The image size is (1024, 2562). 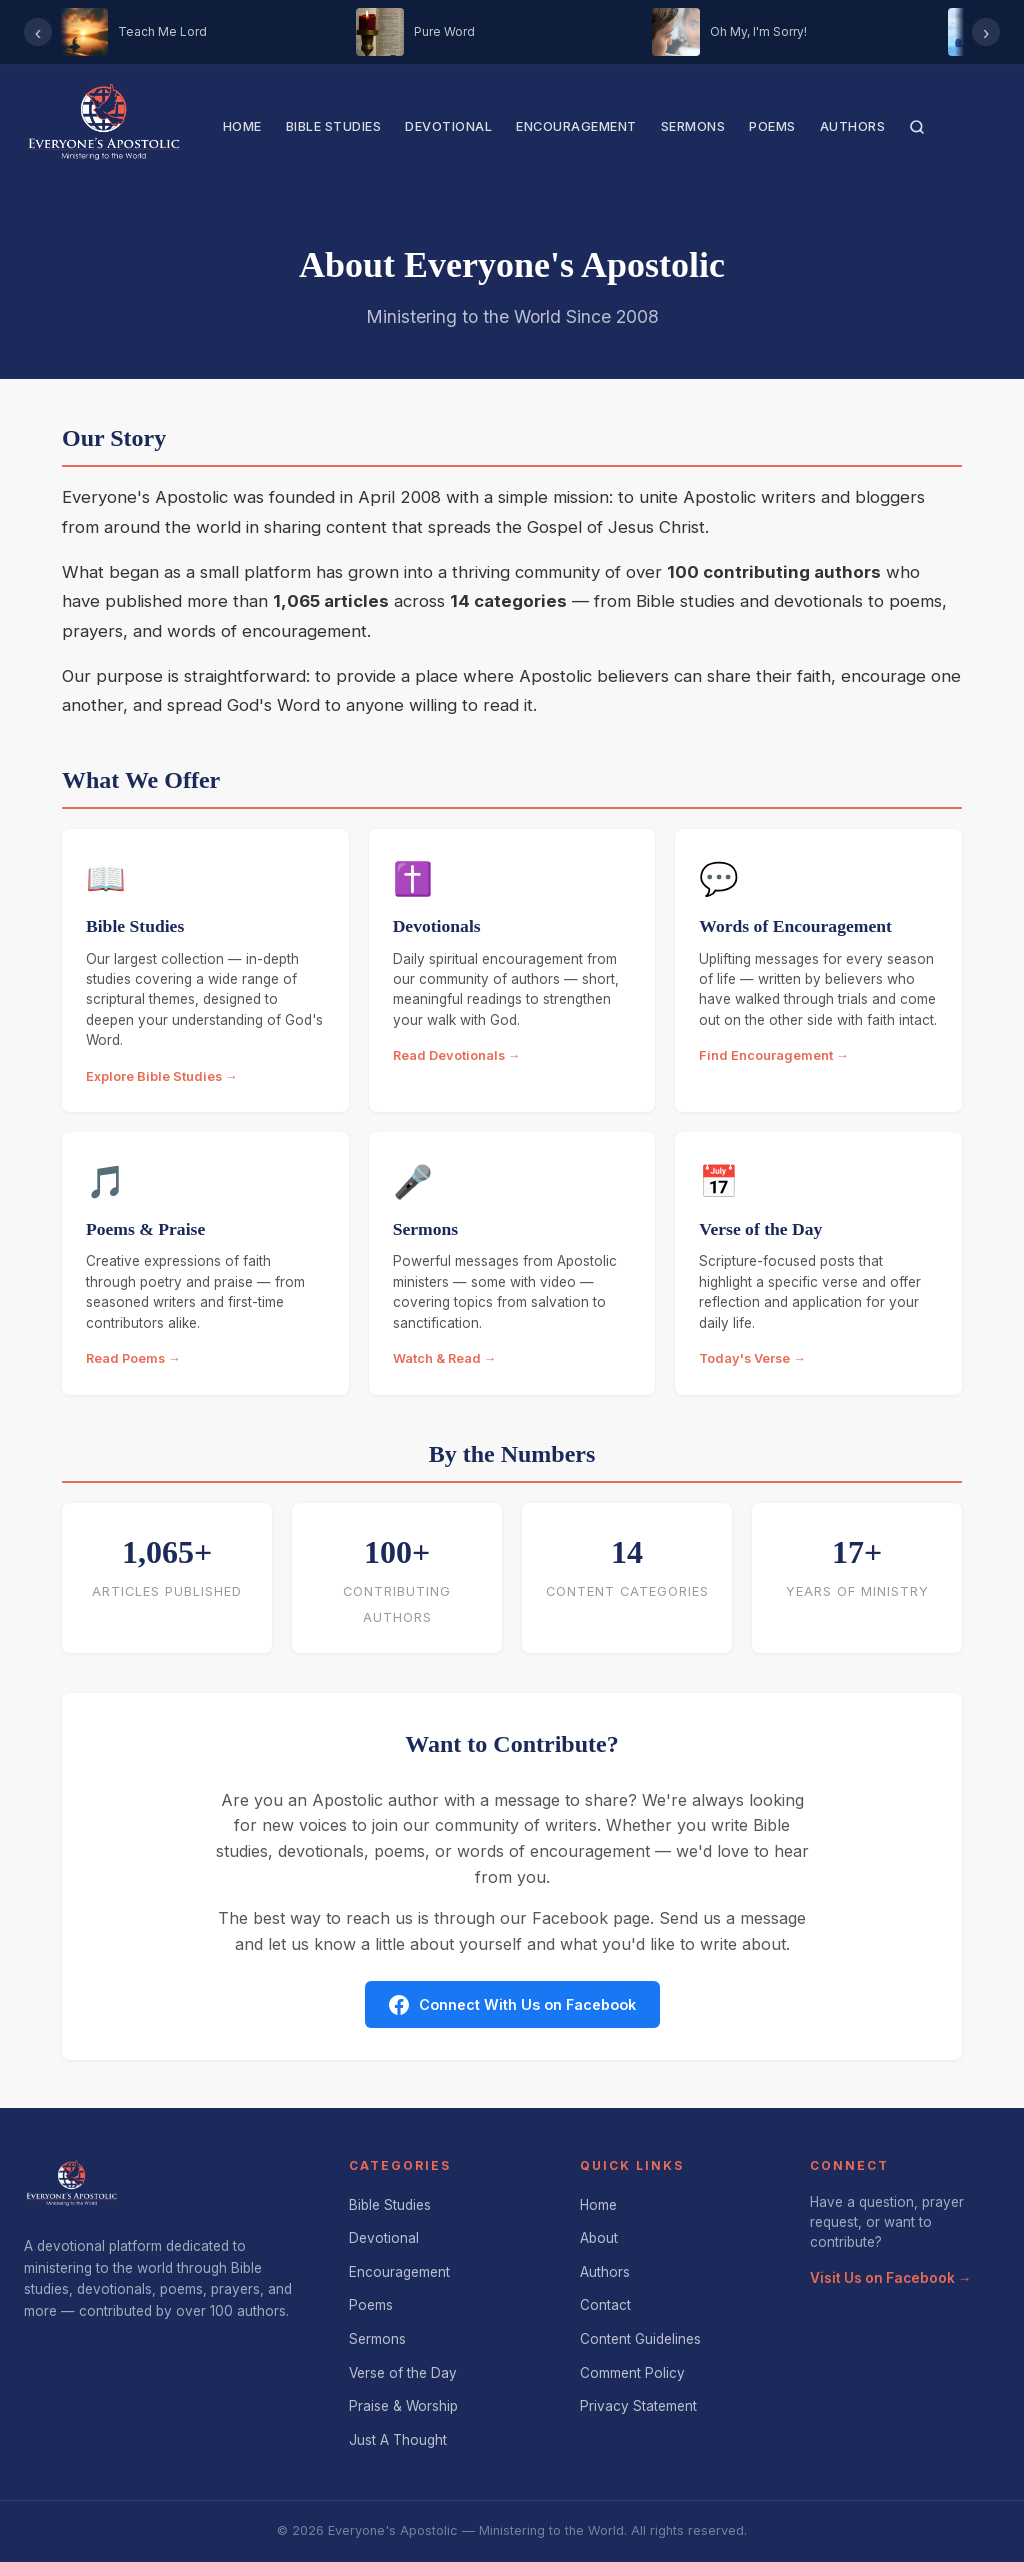 What do you see at coordinates (403, 2373) in the screenshot?
I see `Verse of the Day` at bounding box center [403, 2373].